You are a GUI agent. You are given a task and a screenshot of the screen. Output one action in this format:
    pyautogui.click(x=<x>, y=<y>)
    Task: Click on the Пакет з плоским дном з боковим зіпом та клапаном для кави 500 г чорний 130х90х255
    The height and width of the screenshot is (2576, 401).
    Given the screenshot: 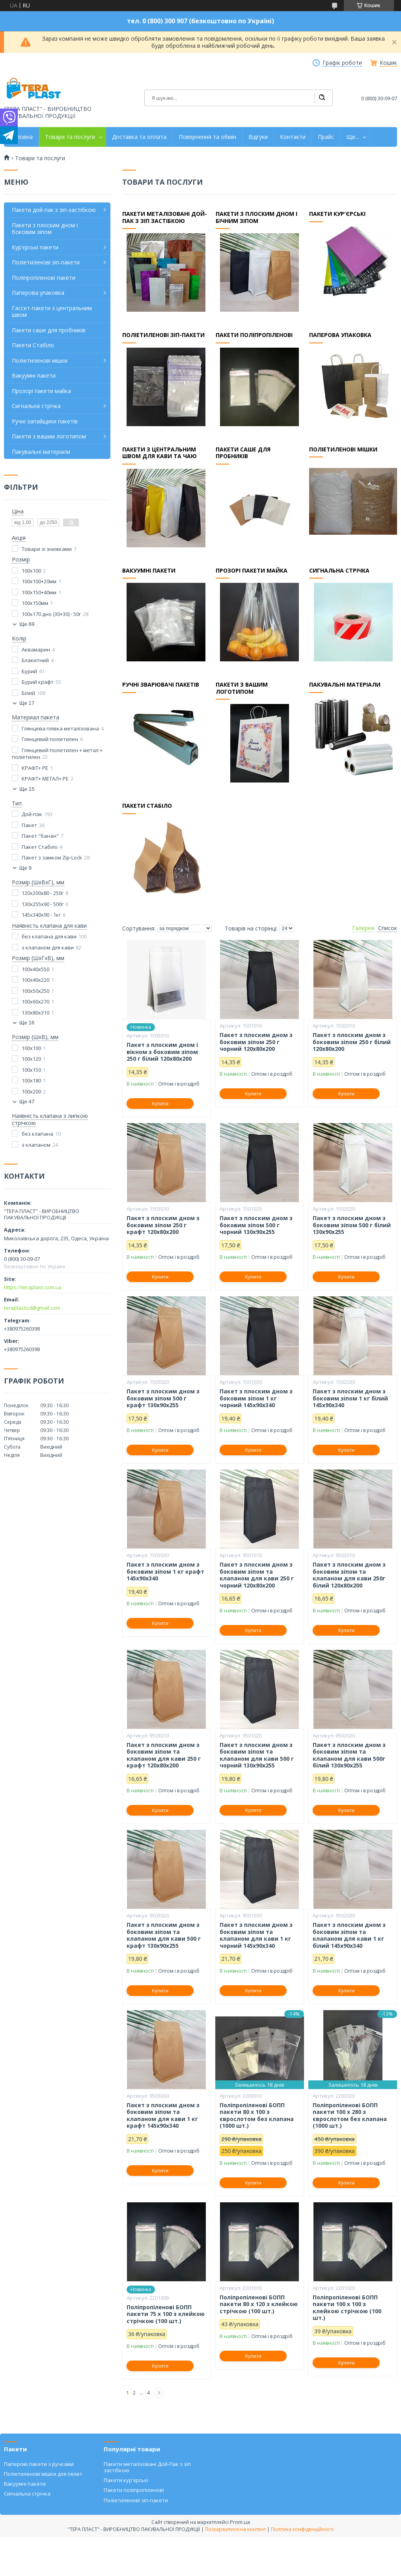 What is the action you would take?
    pyautogui.click(x=257, y=1755)
    